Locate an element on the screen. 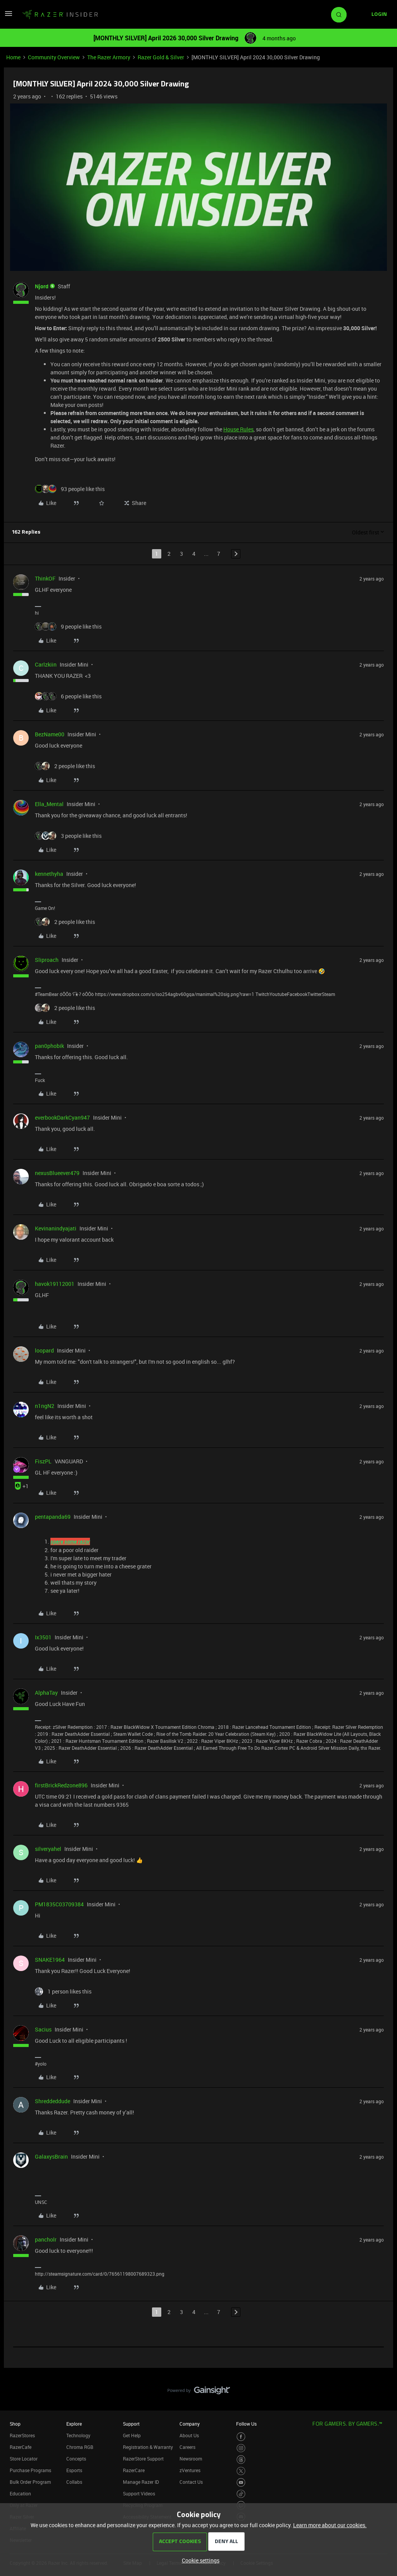 This screenshot has width=397, height=2576. Manage Razer ID is located at coordinates (141, 2482).